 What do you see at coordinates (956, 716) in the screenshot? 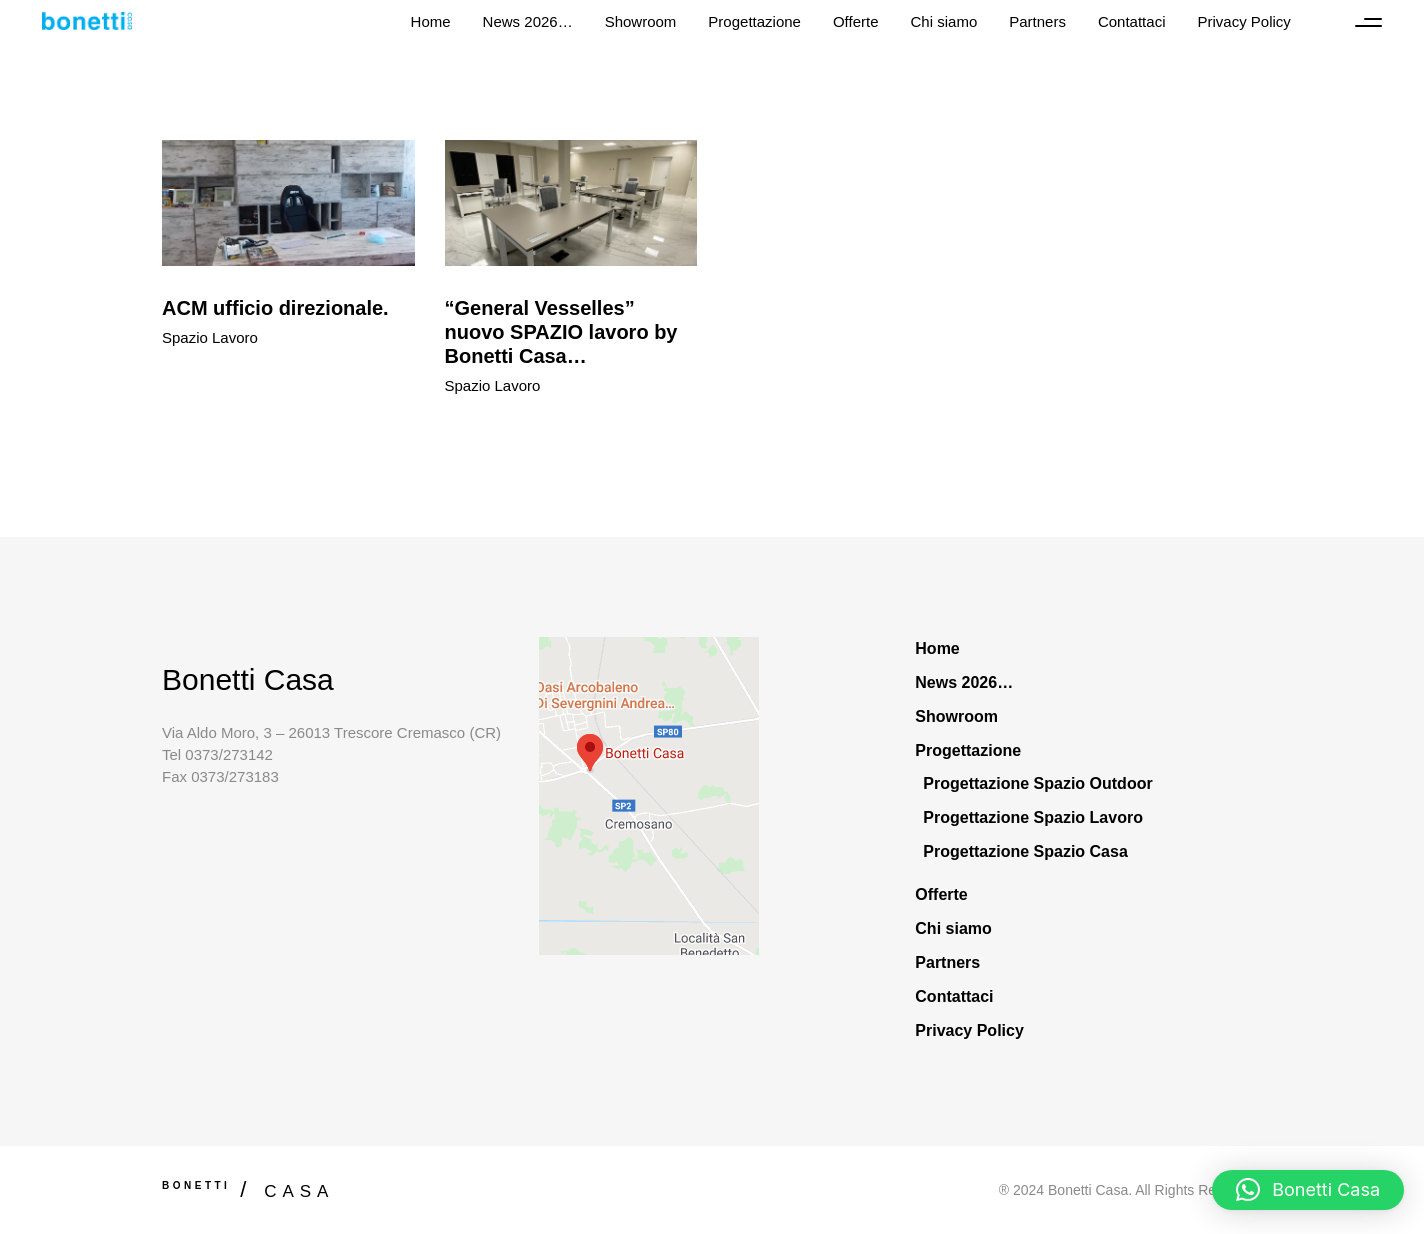
I see `Showroom` at bounding box center [956, 716].